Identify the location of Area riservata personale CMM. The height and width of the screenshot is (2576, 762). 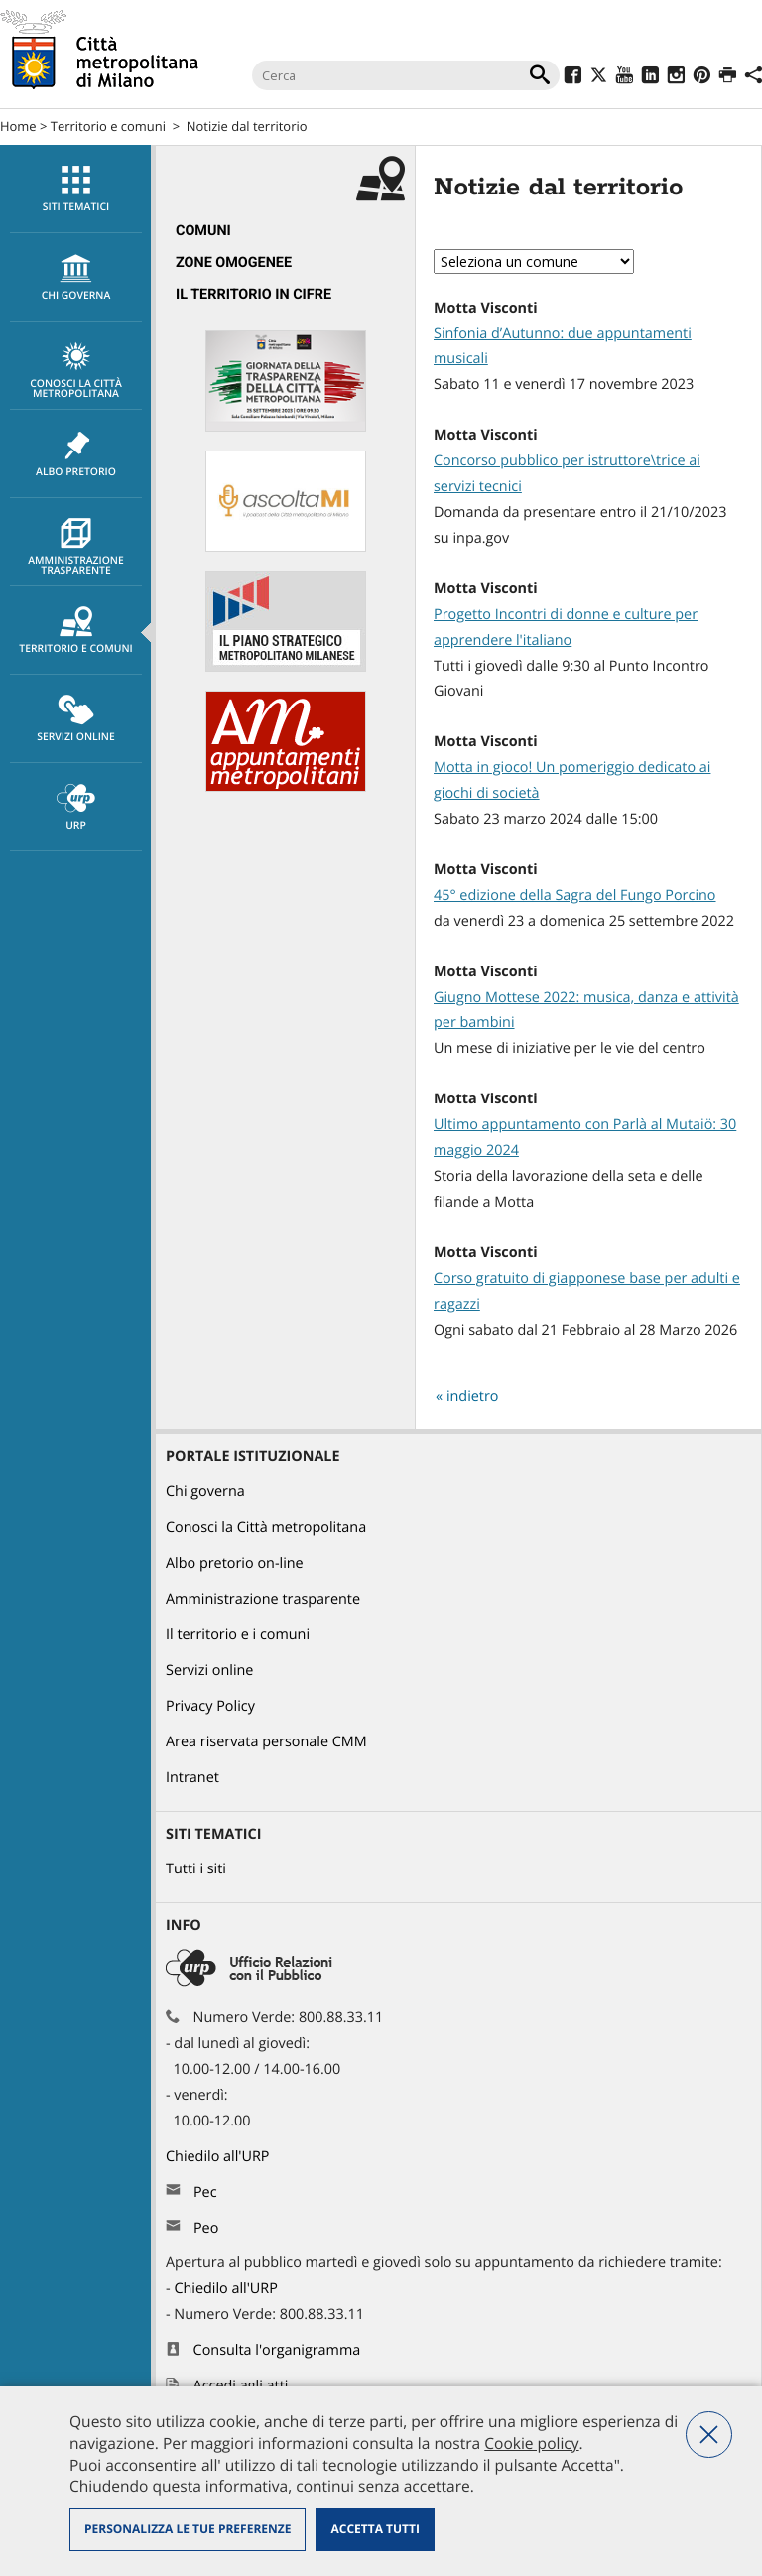
(266, 1742).